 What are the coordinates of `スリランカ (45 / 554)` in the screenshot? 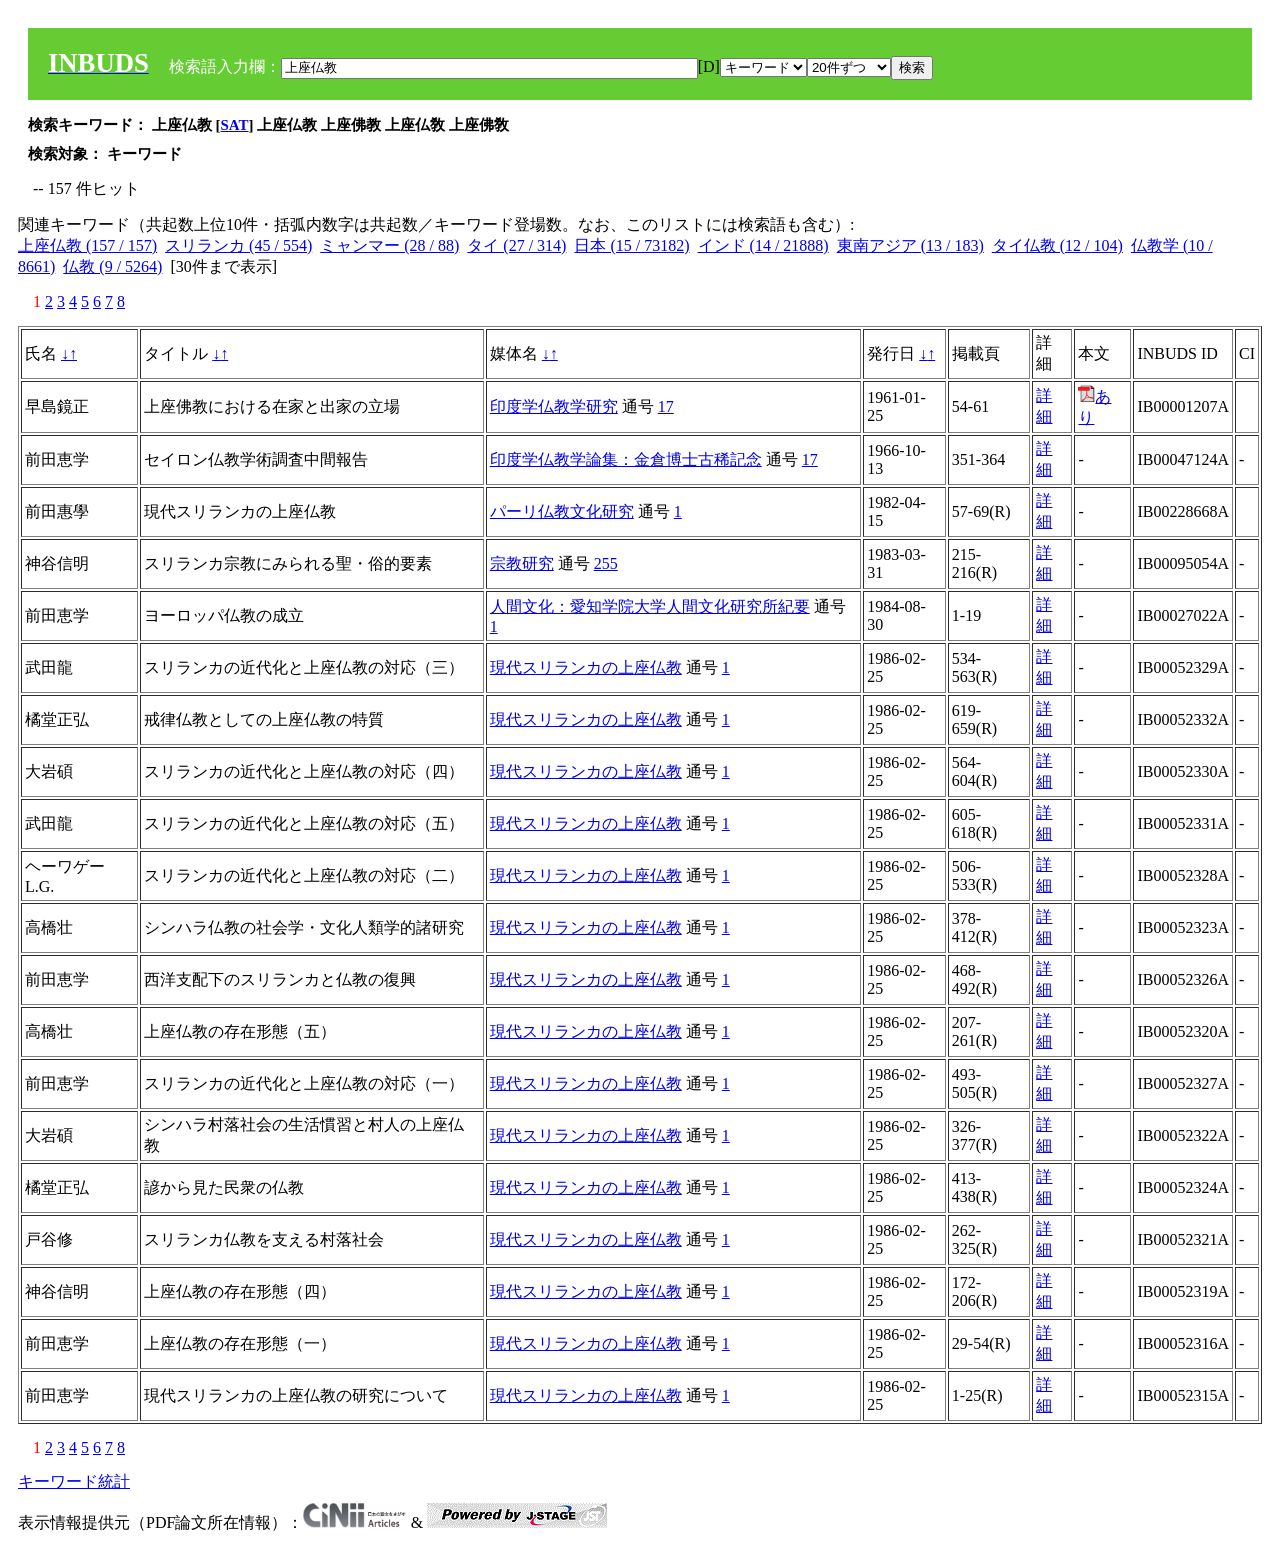 It's located at (238, 245).